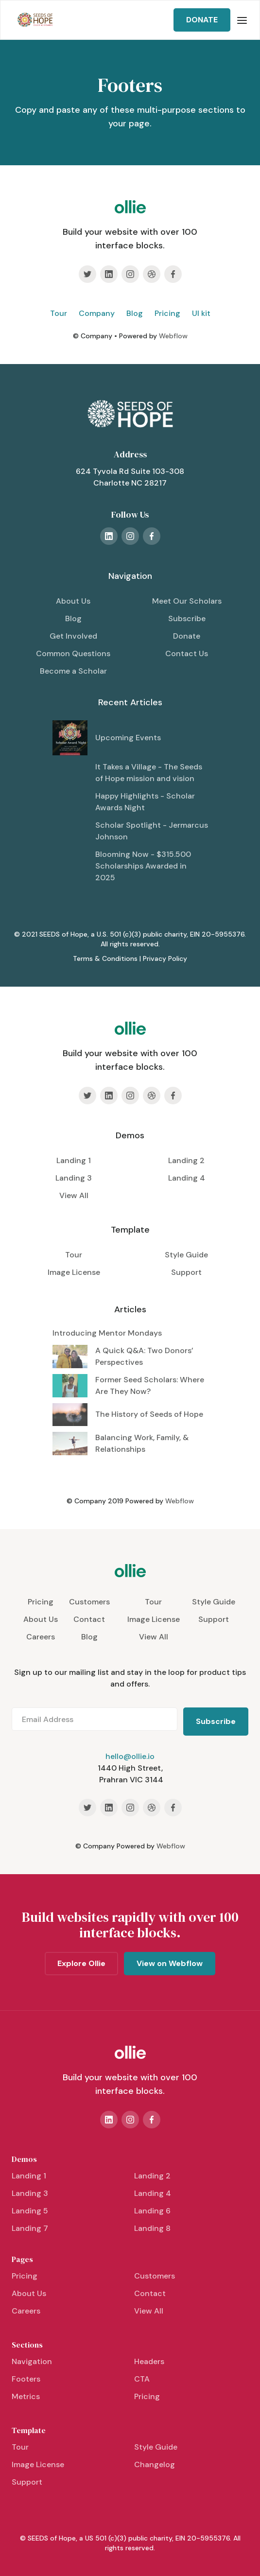 This screenshot has width=260, height=2576. Describe the element at coordinates (26, 2379) in the screenshot. I see `Footers` at that location.